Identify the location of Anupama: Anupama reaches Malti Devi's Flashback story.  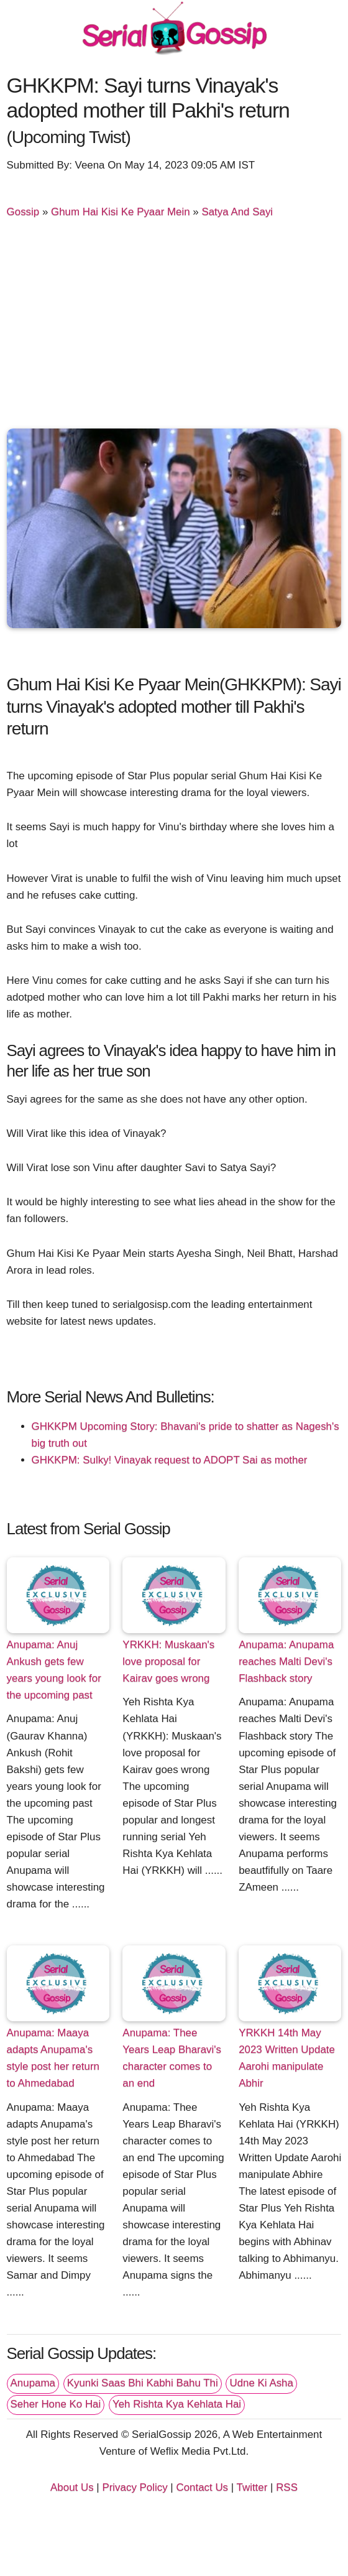
(286, 1661).